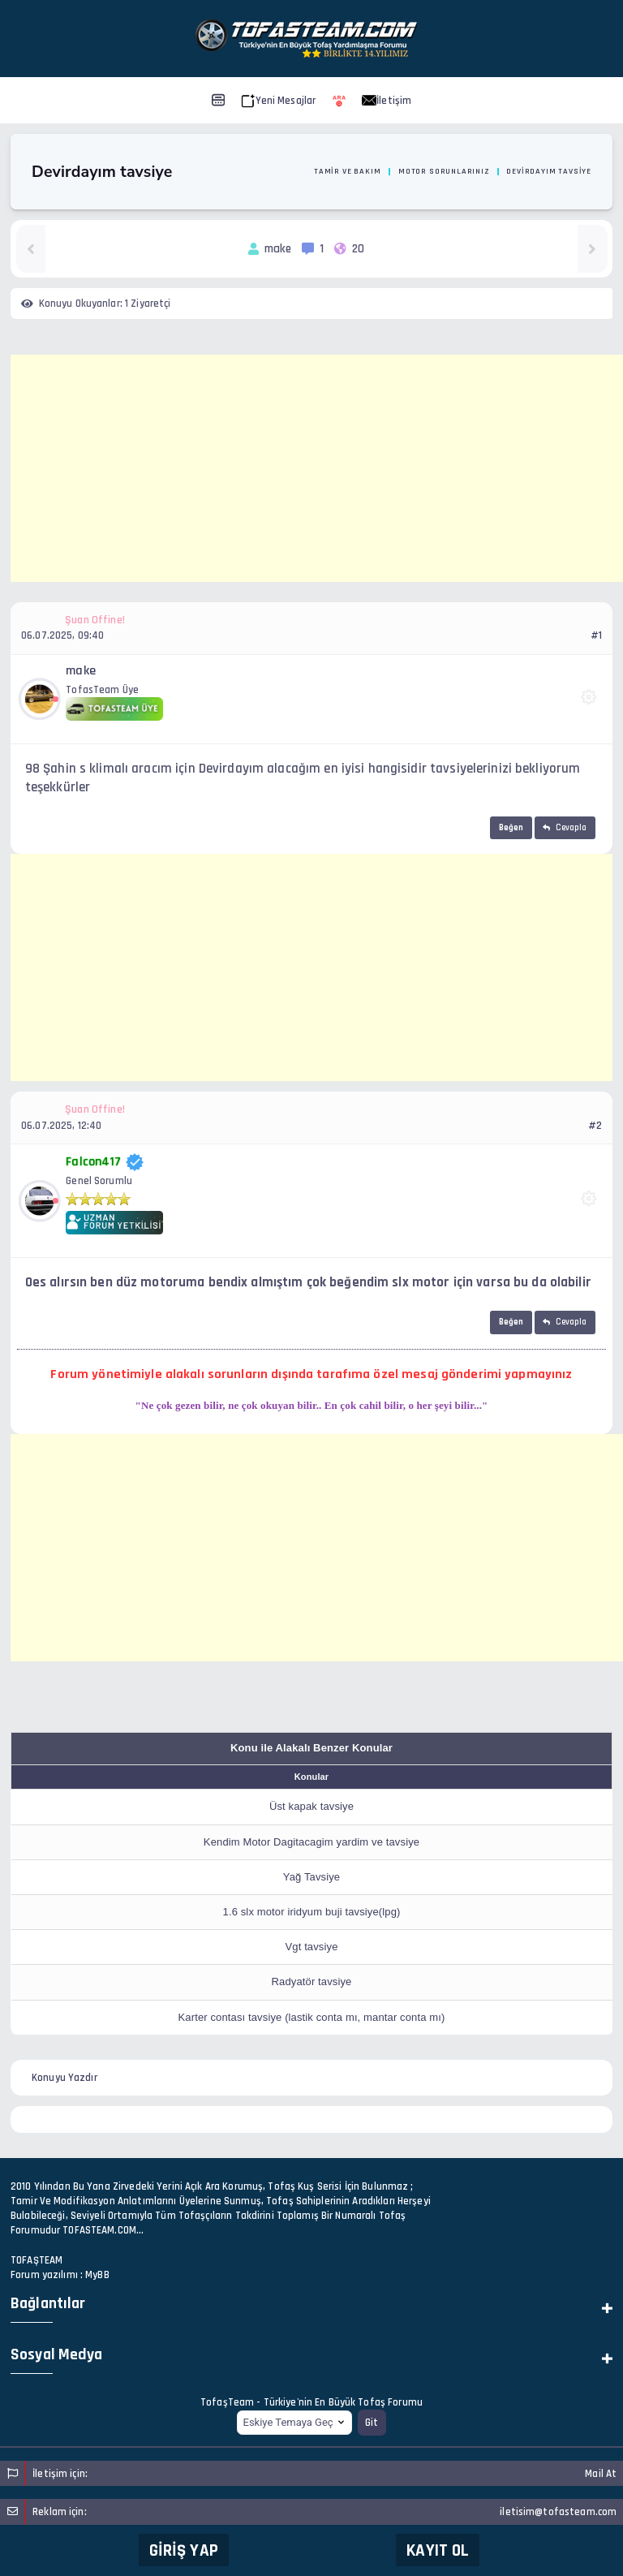 Image resolution: width=623 pixels, height=2576 pixels. What do you see at coordinates (97, 2274) in the screenshot?
I see `MyBB` at bounding box center [97, 2274].